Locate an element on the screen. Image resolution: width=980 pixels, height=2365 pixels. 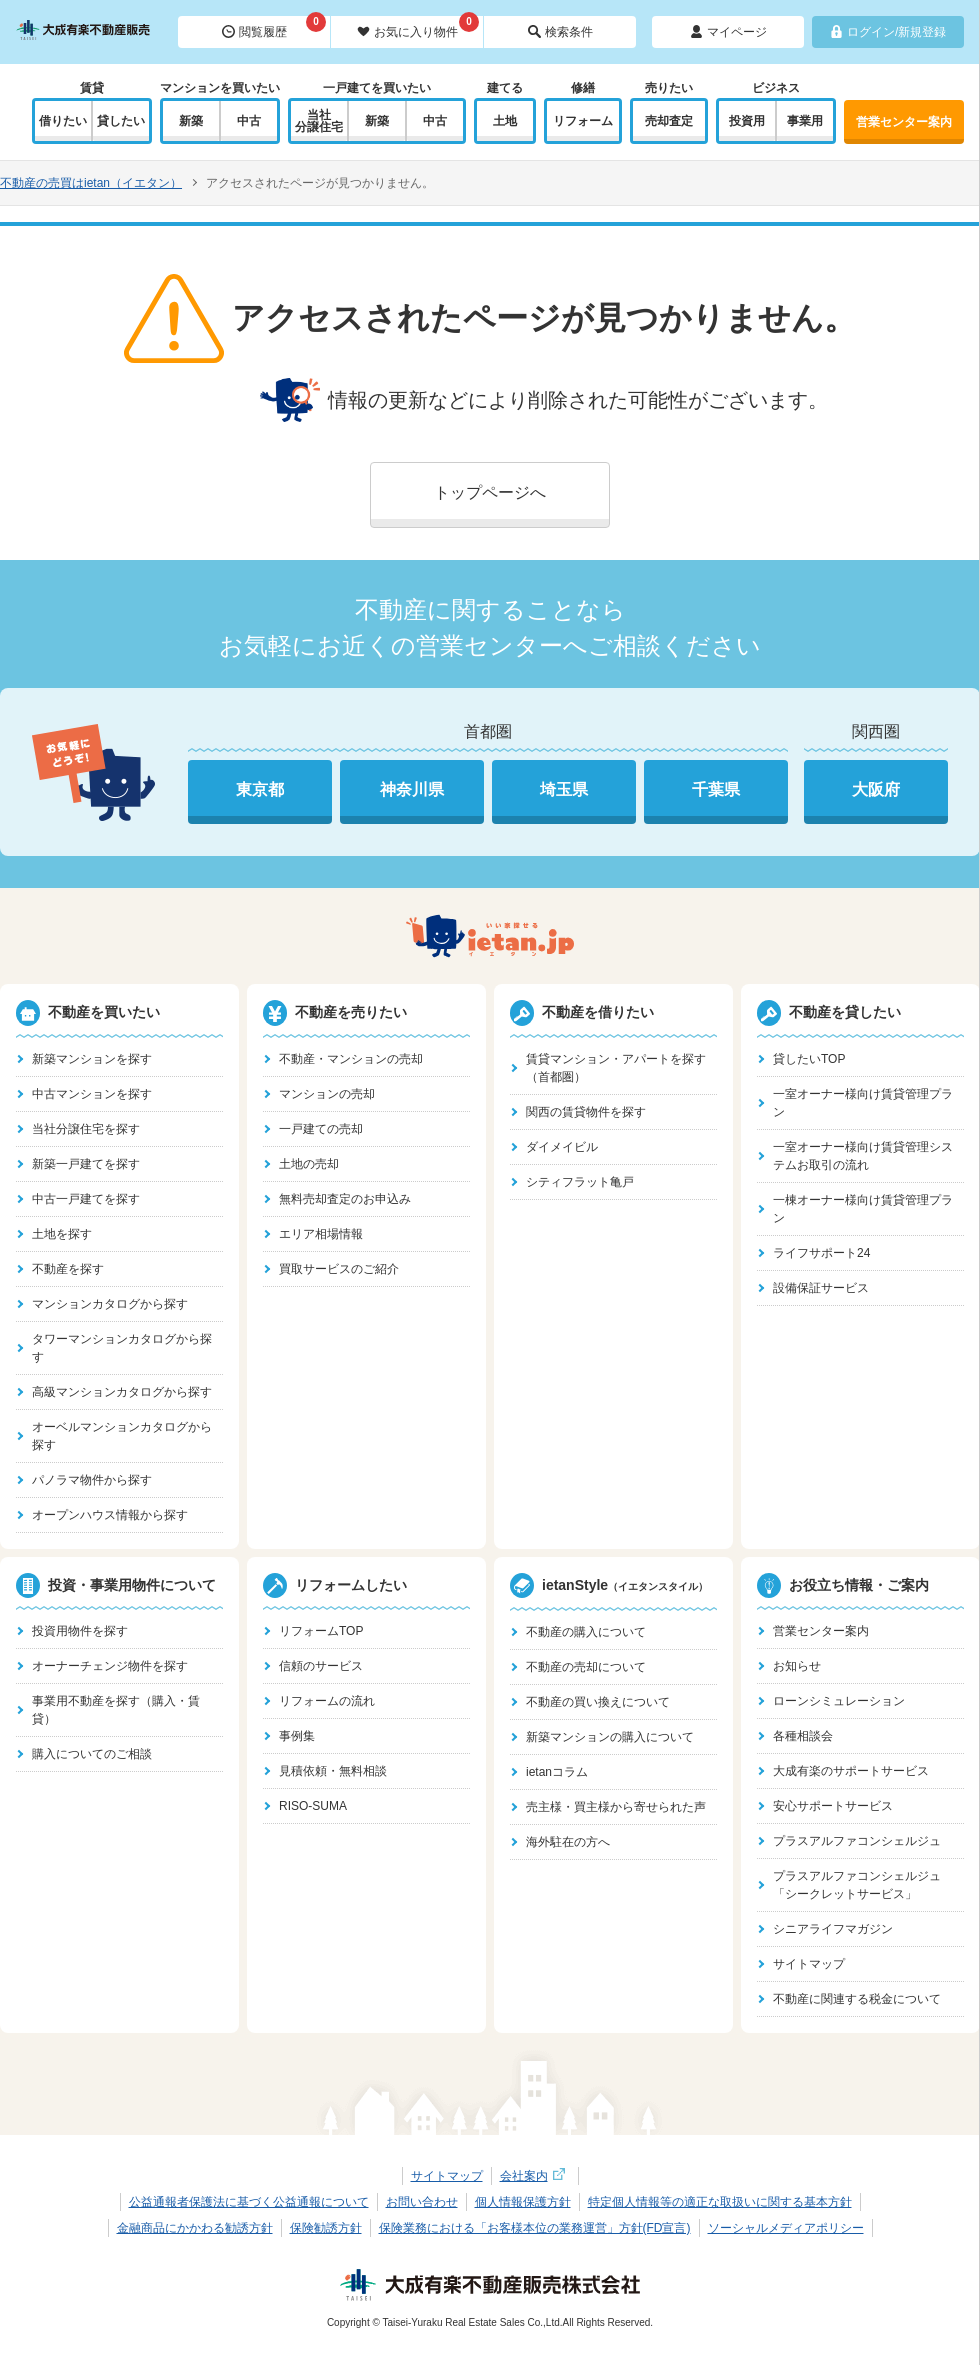
信頼のサービス is located at coordinates (321, 1666).